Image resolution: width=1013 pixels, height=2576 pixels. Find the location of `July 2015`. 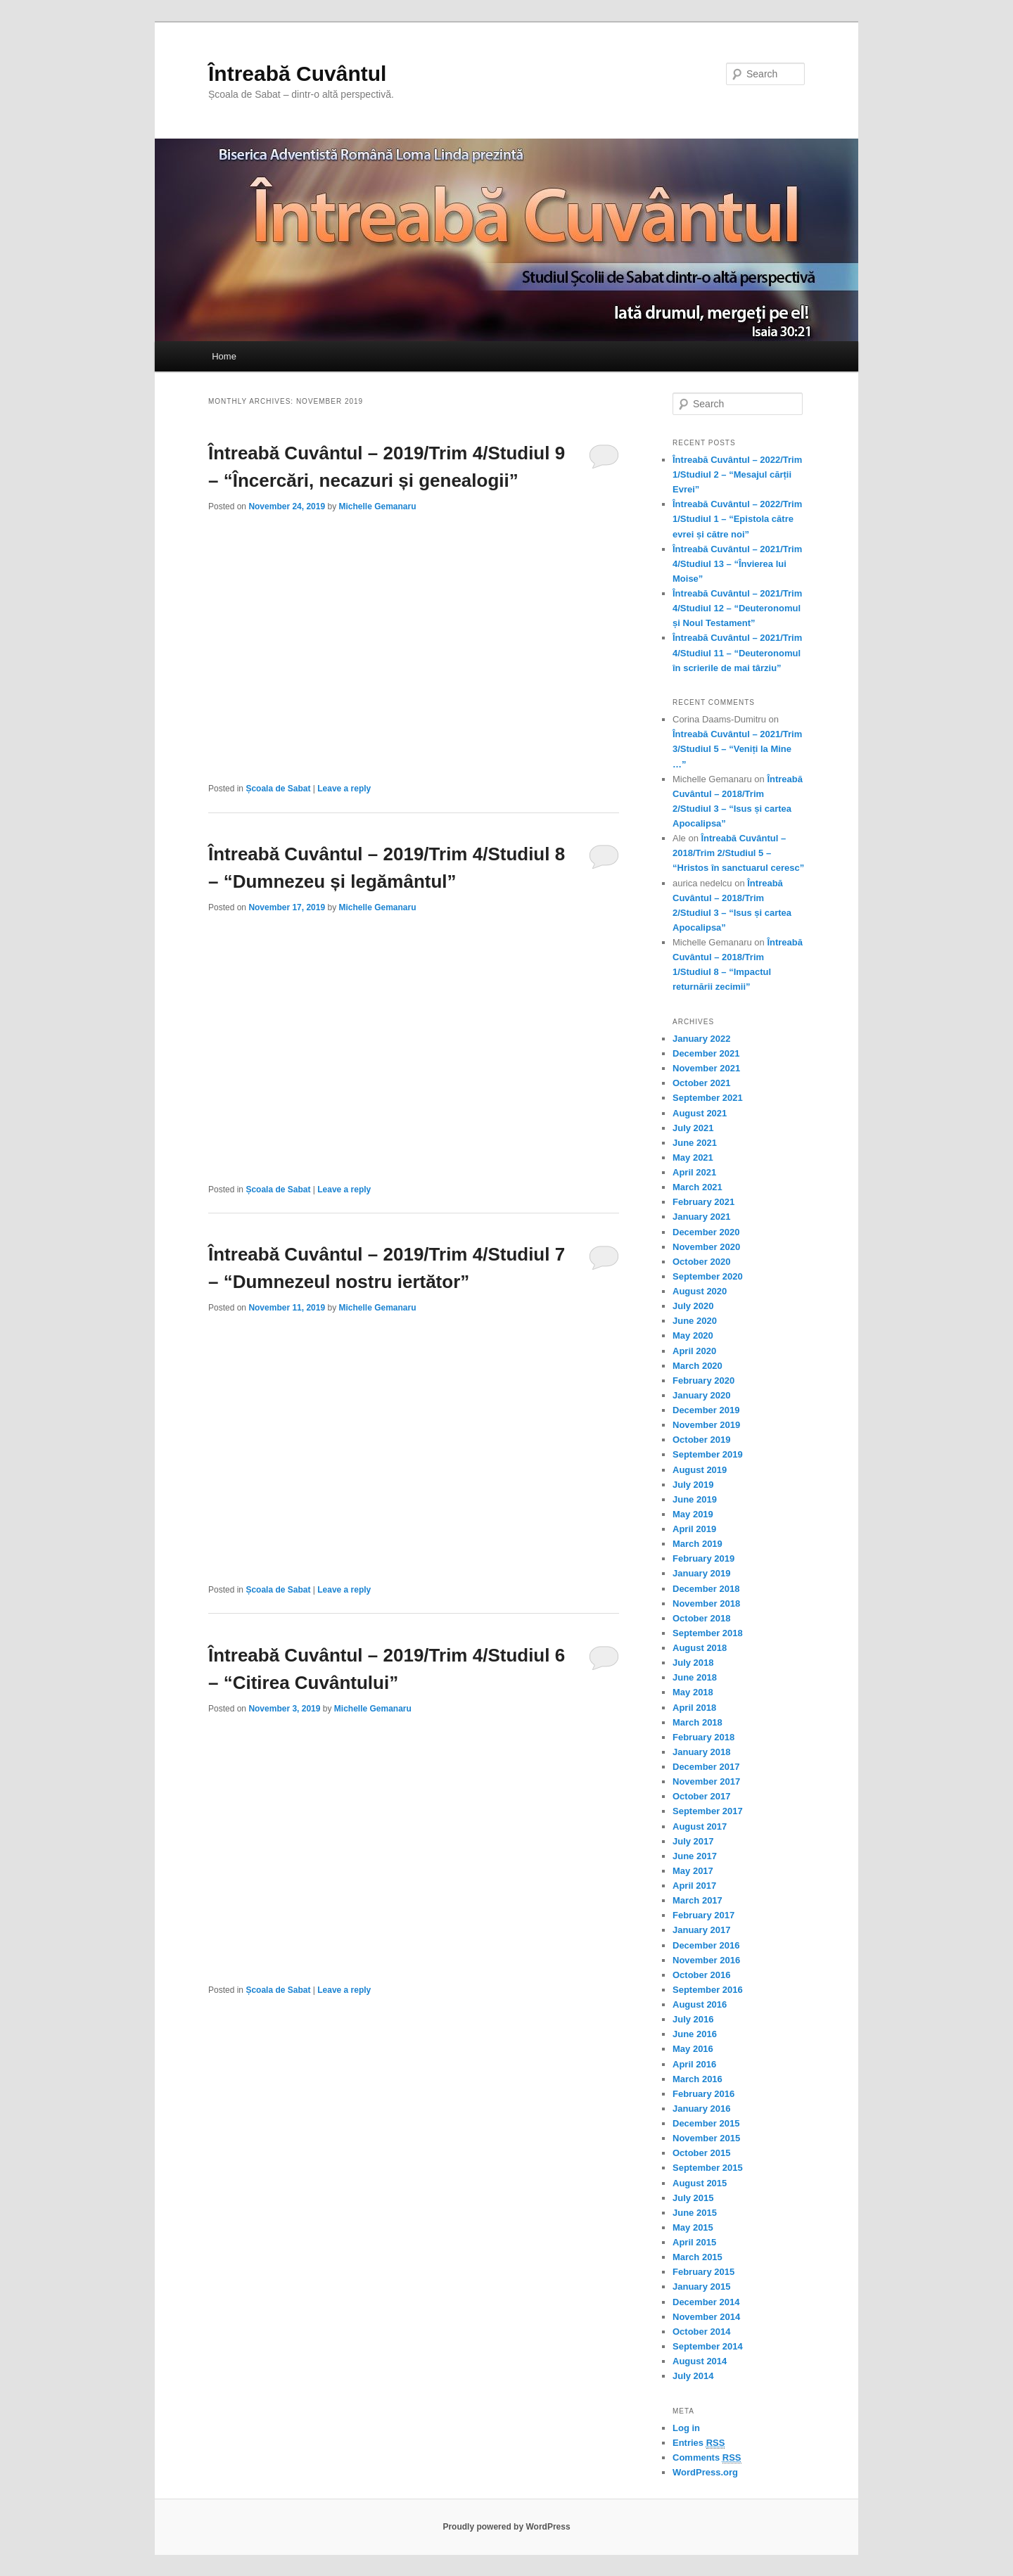

July 2015 is located at coordinates (693, 2198).